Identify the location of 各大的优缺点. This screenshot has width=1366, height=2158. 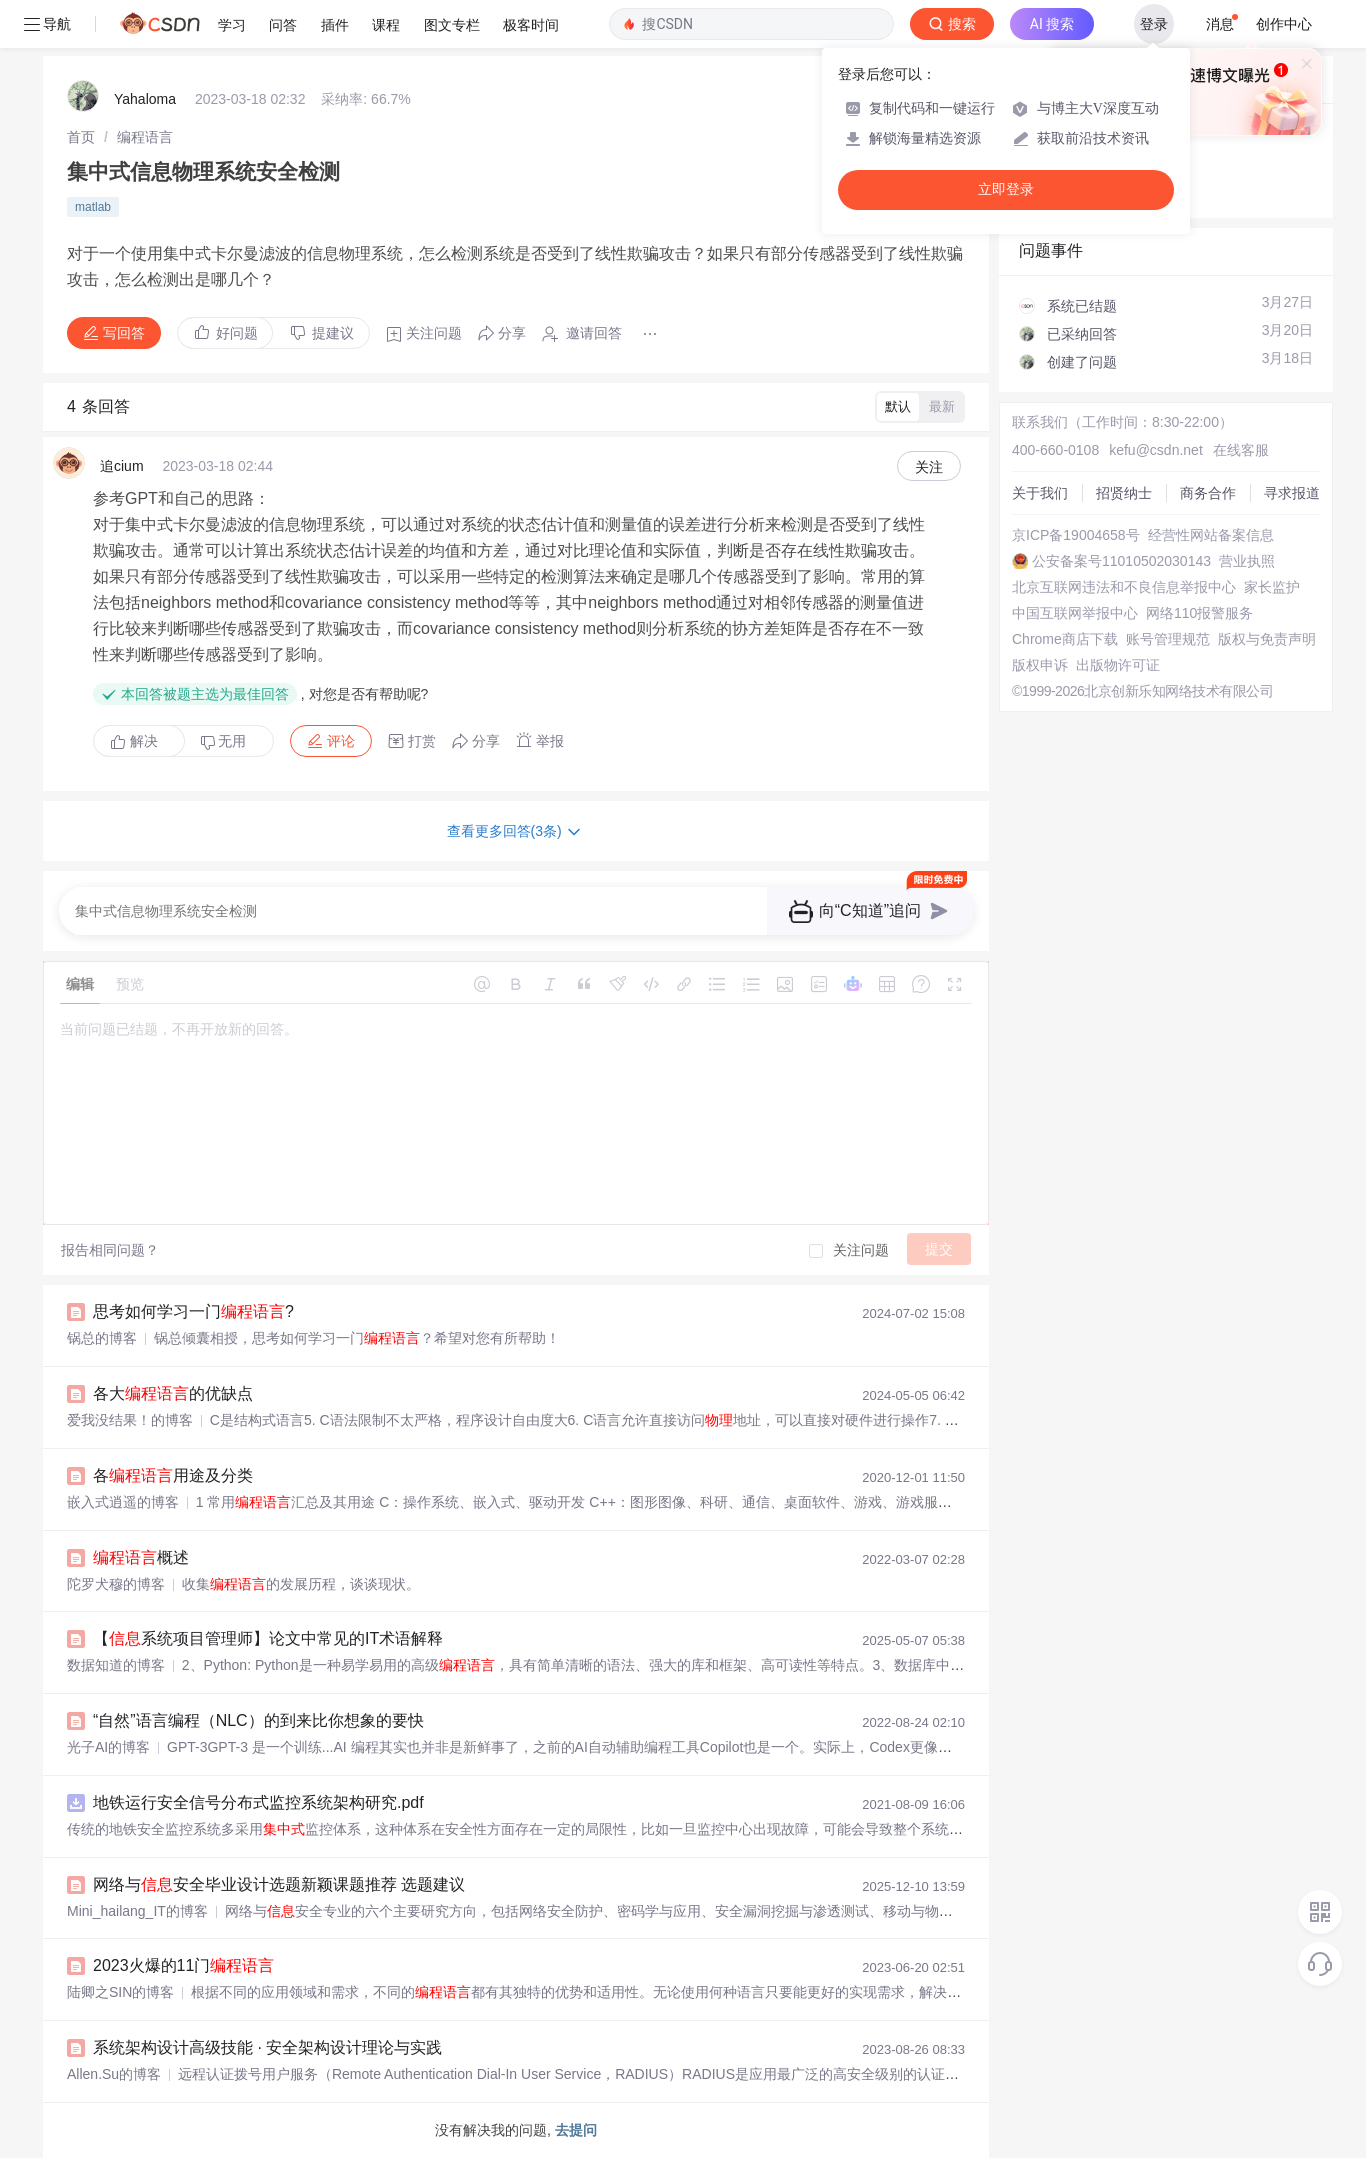
(173, 1393).